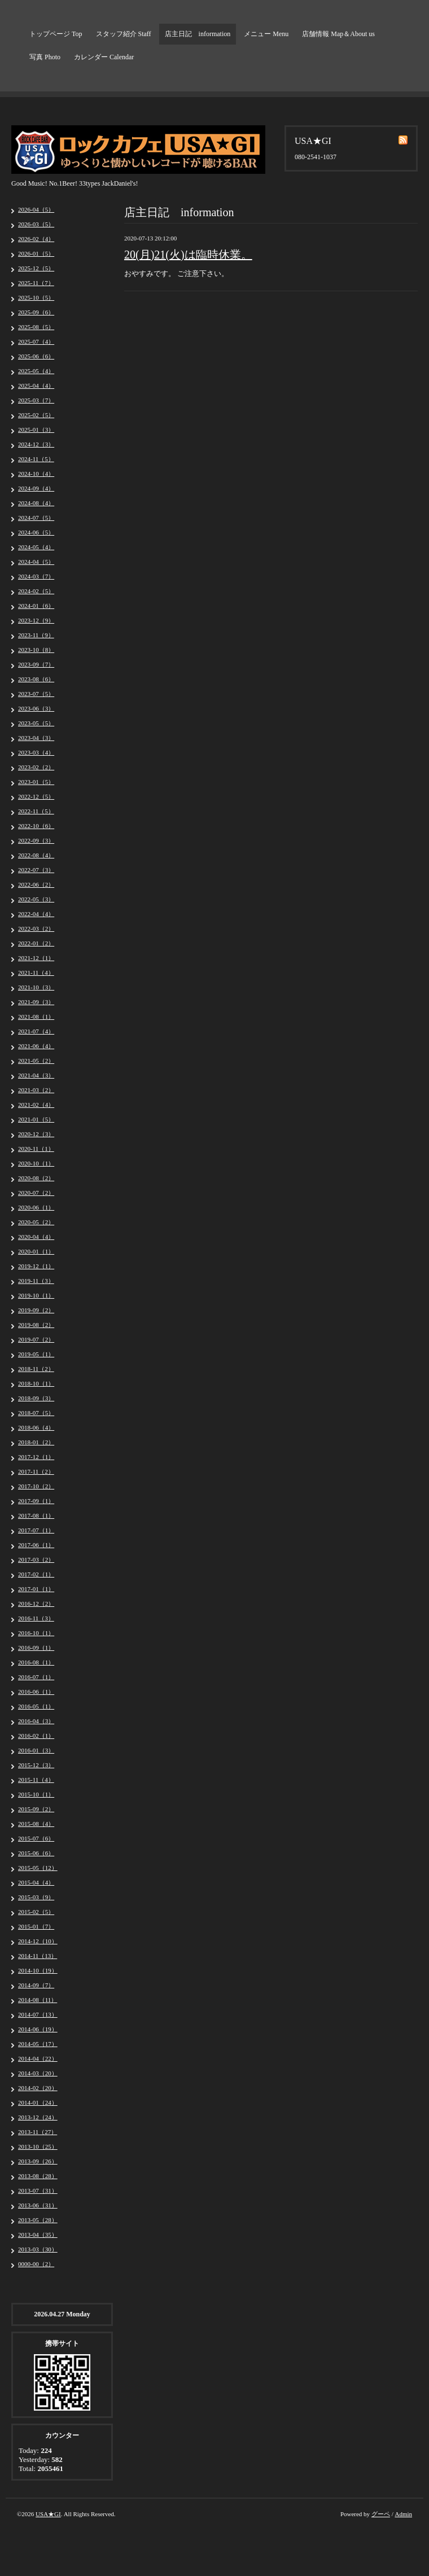 The width and height of the screenshot is (429, 2576). I want to click on 2013-05（28）, so click(38, 2219).